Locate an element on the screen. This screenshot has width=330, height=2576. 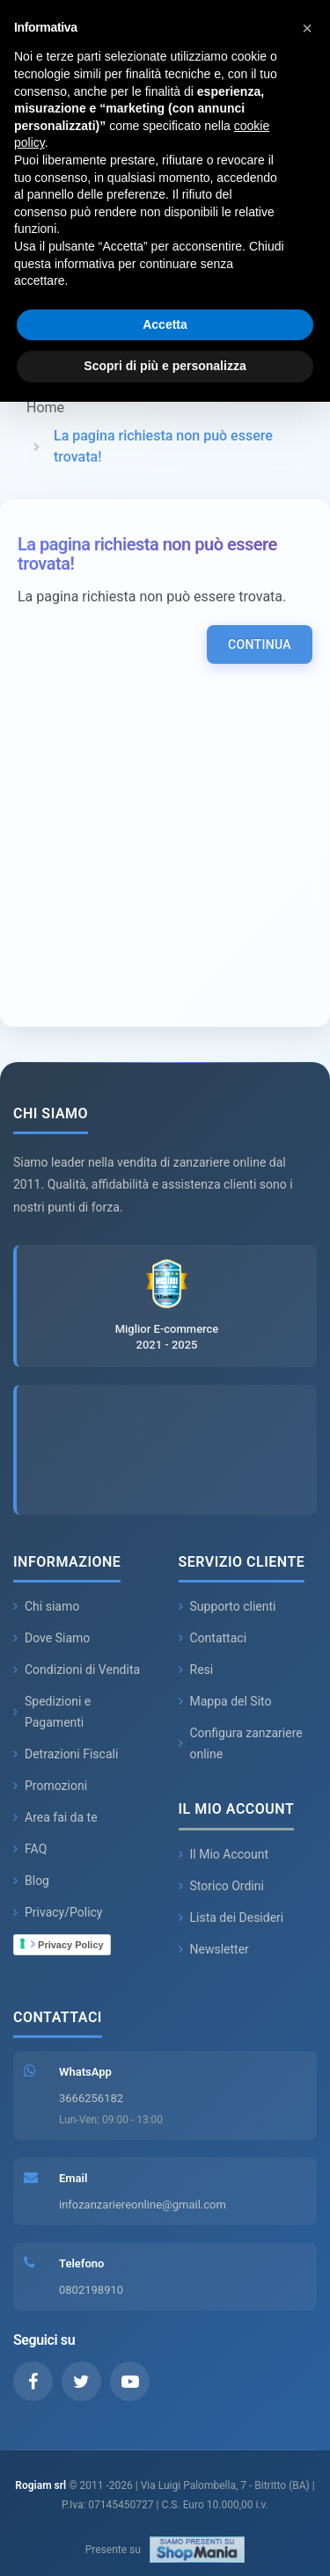
FAQ is located at coordinates (30, 1849).